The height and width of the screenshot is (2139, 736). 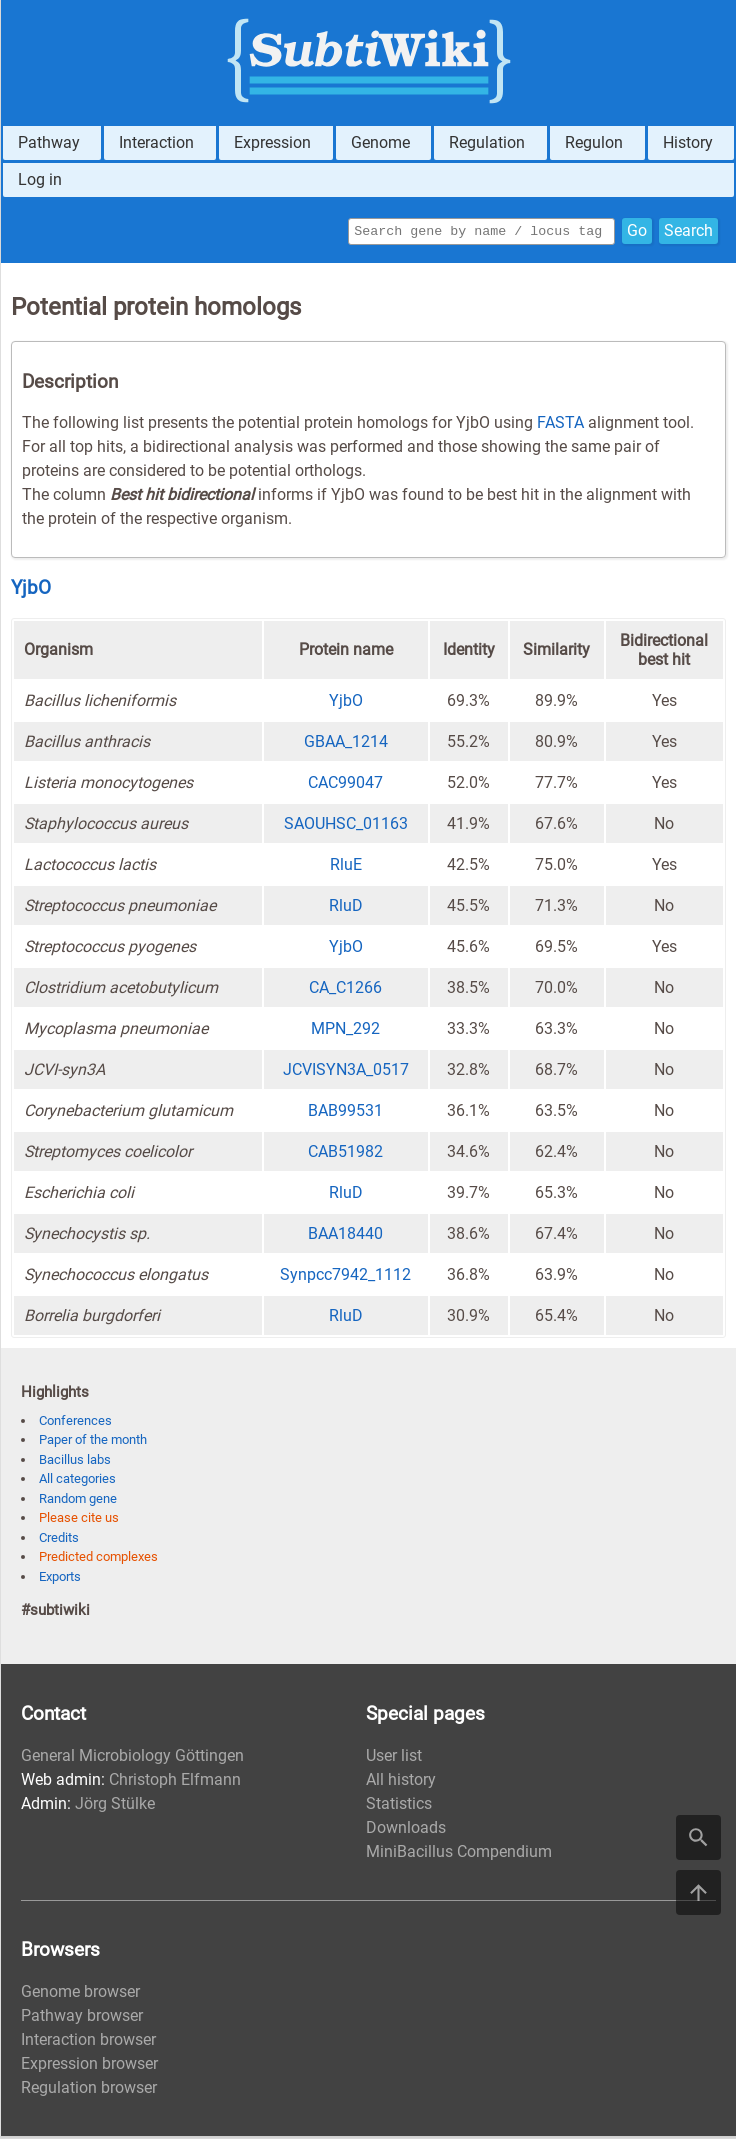 What do you see at coordinates (59, 1540) in the screenshot?
I see `Credits` at bounding box center [59, 1540].